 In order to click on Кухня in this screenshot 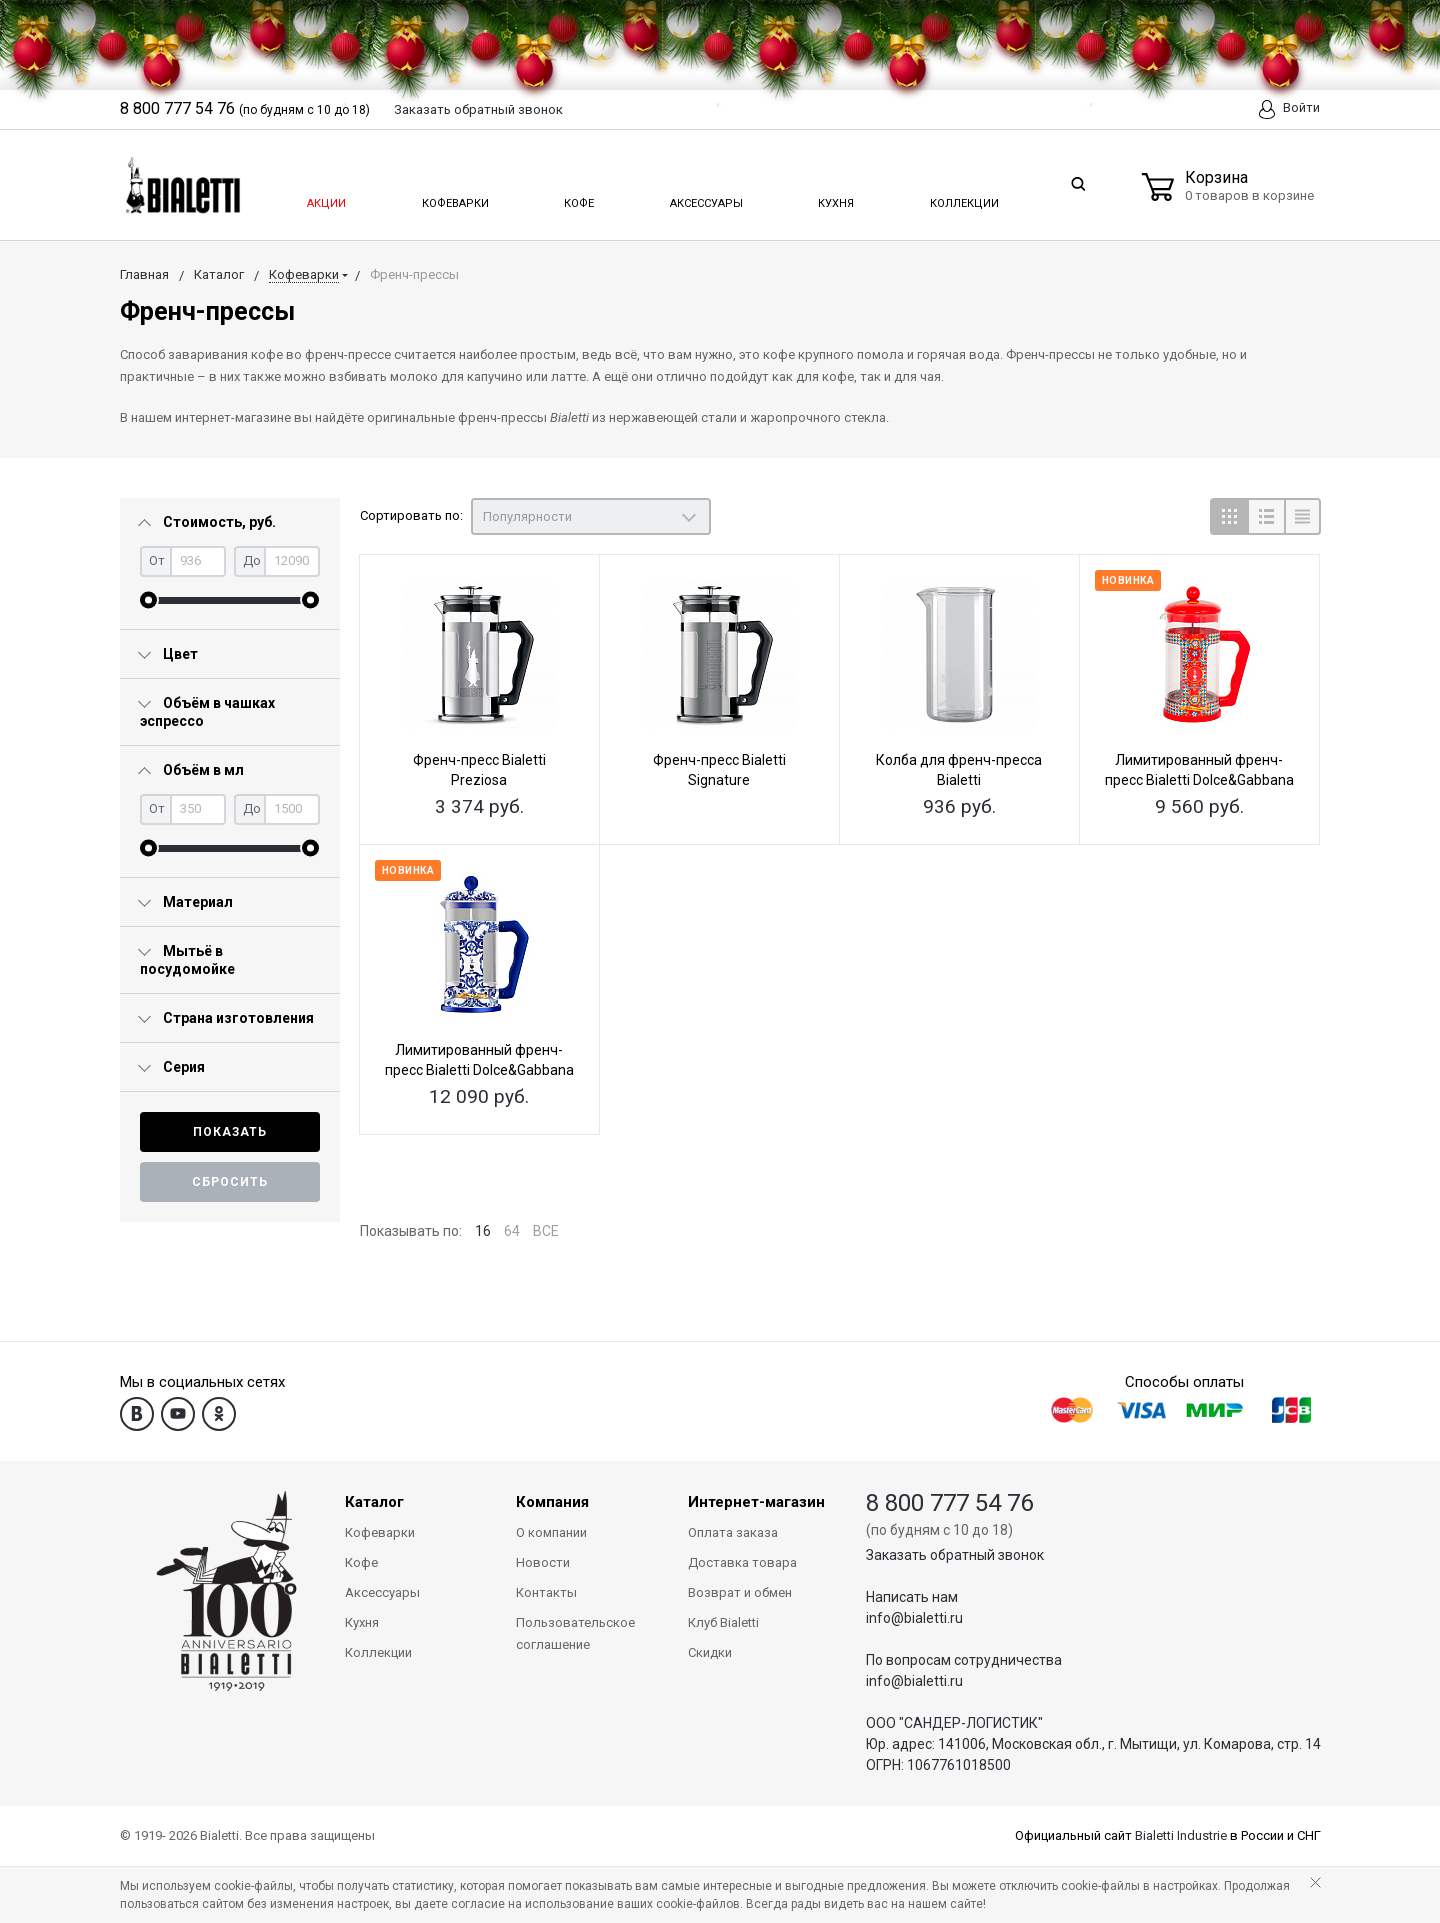, I will do `click(834, 198)`.